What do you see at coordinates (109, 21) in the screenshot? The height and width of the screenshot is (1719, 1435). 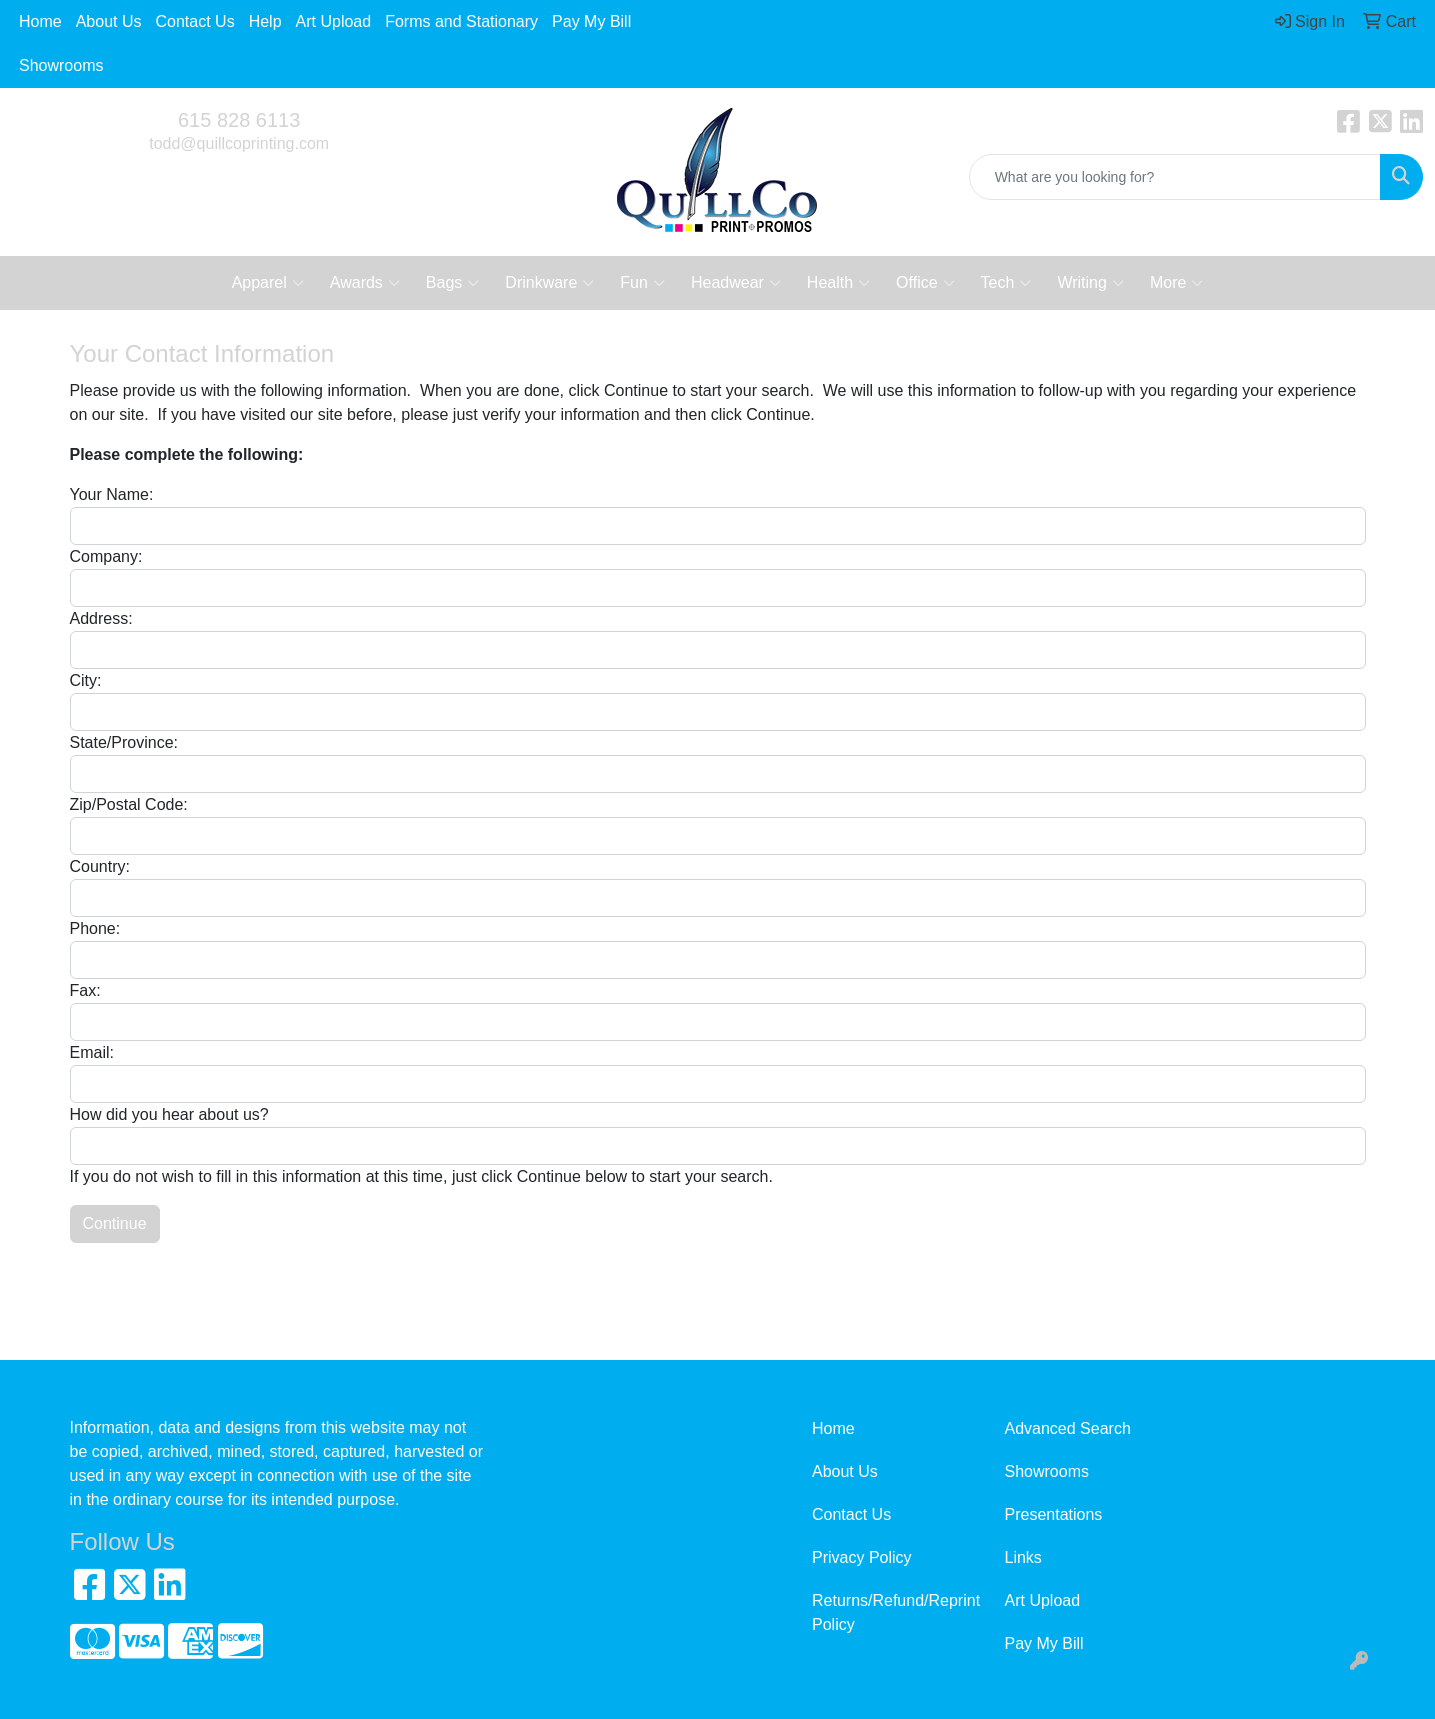 I see `About Us` at bounding box center [109, 21].